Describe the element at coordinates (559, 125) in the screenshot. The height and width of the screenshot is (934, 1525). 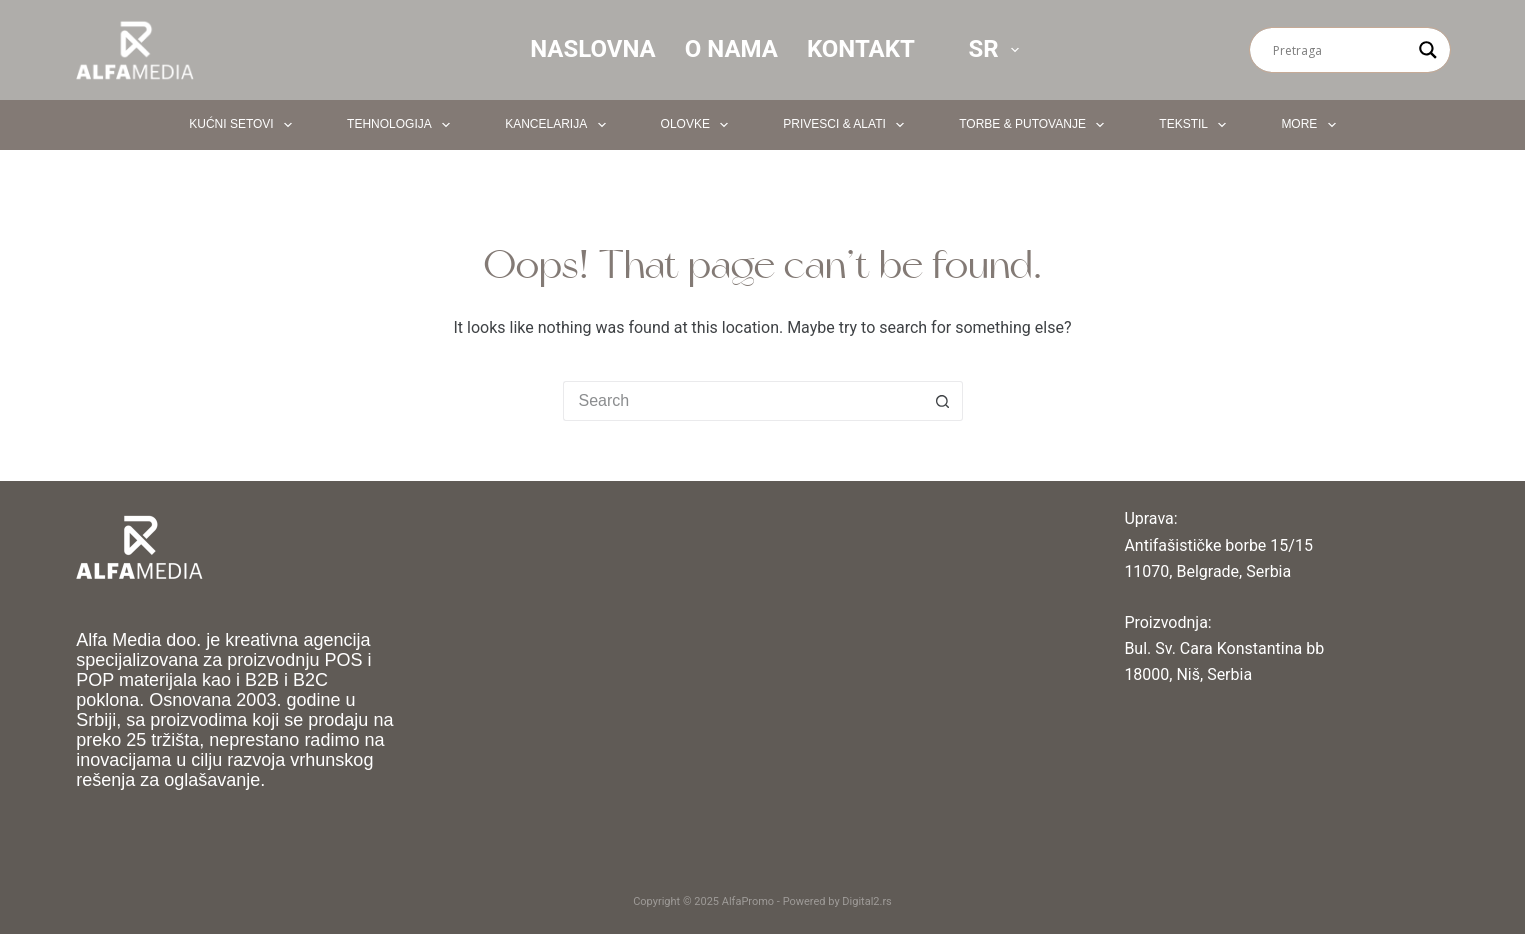
I see `Kancelarija` at that location.